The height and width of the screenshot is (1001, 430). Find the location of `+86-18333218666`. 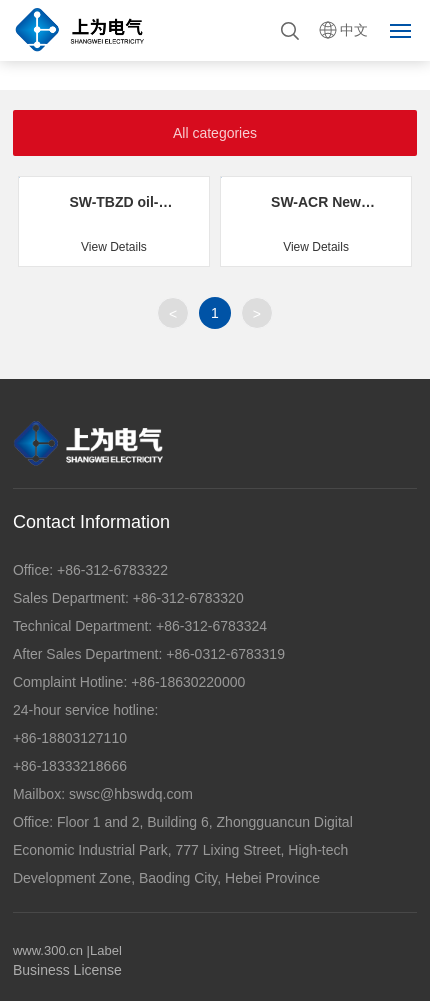

+86-18333218666 is located at coordinates (70, 766).